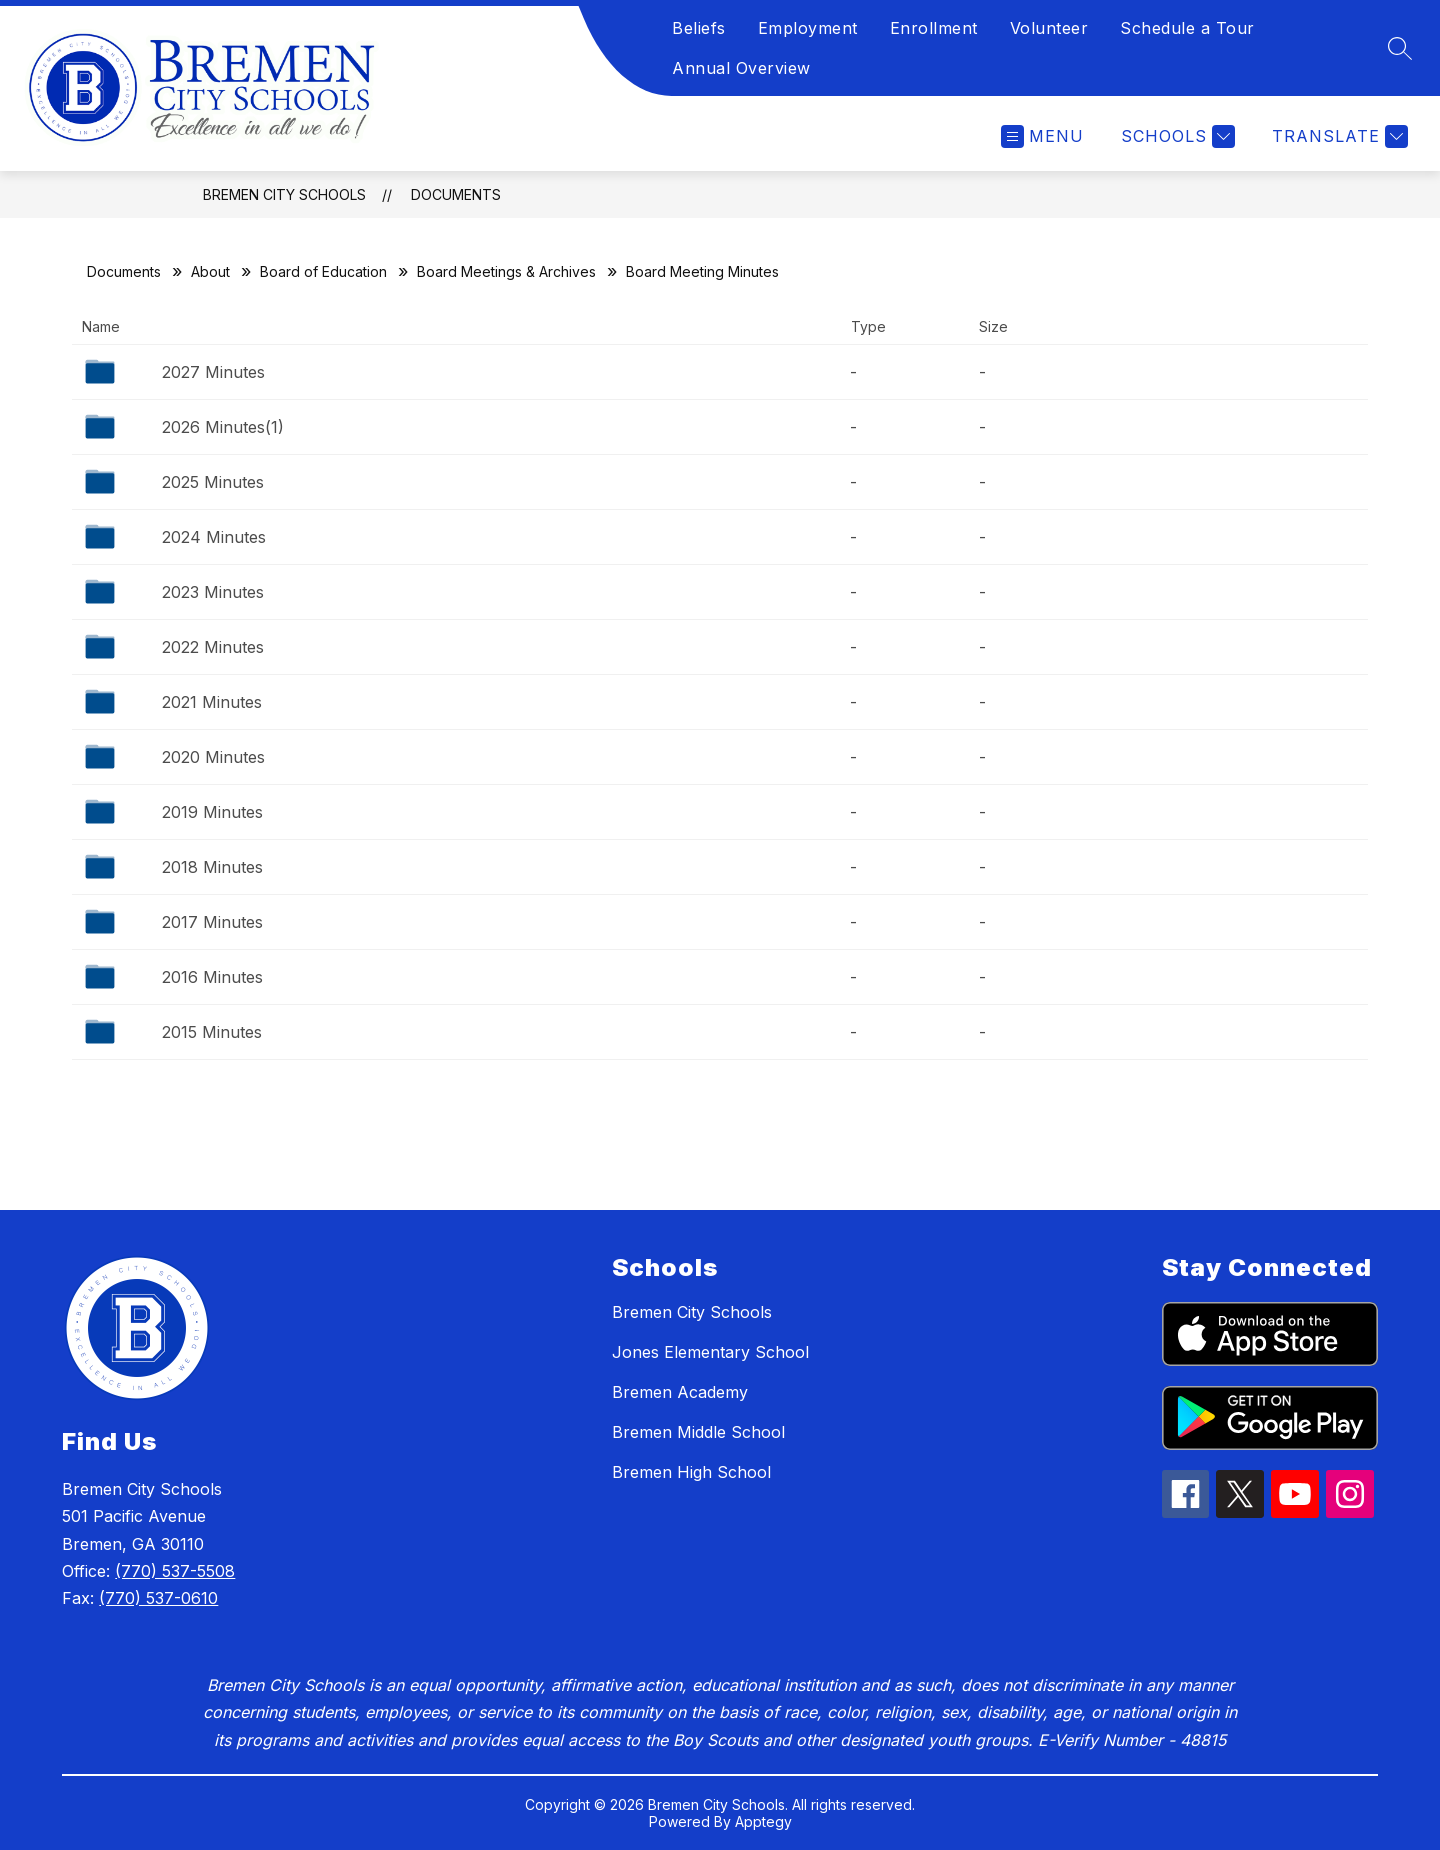 This screenshot has height=1850, width=1440. What do you see at coordinates (763, 1821) in the screenshot?
I see `Apptegy` at bounding box center [763, 1821].